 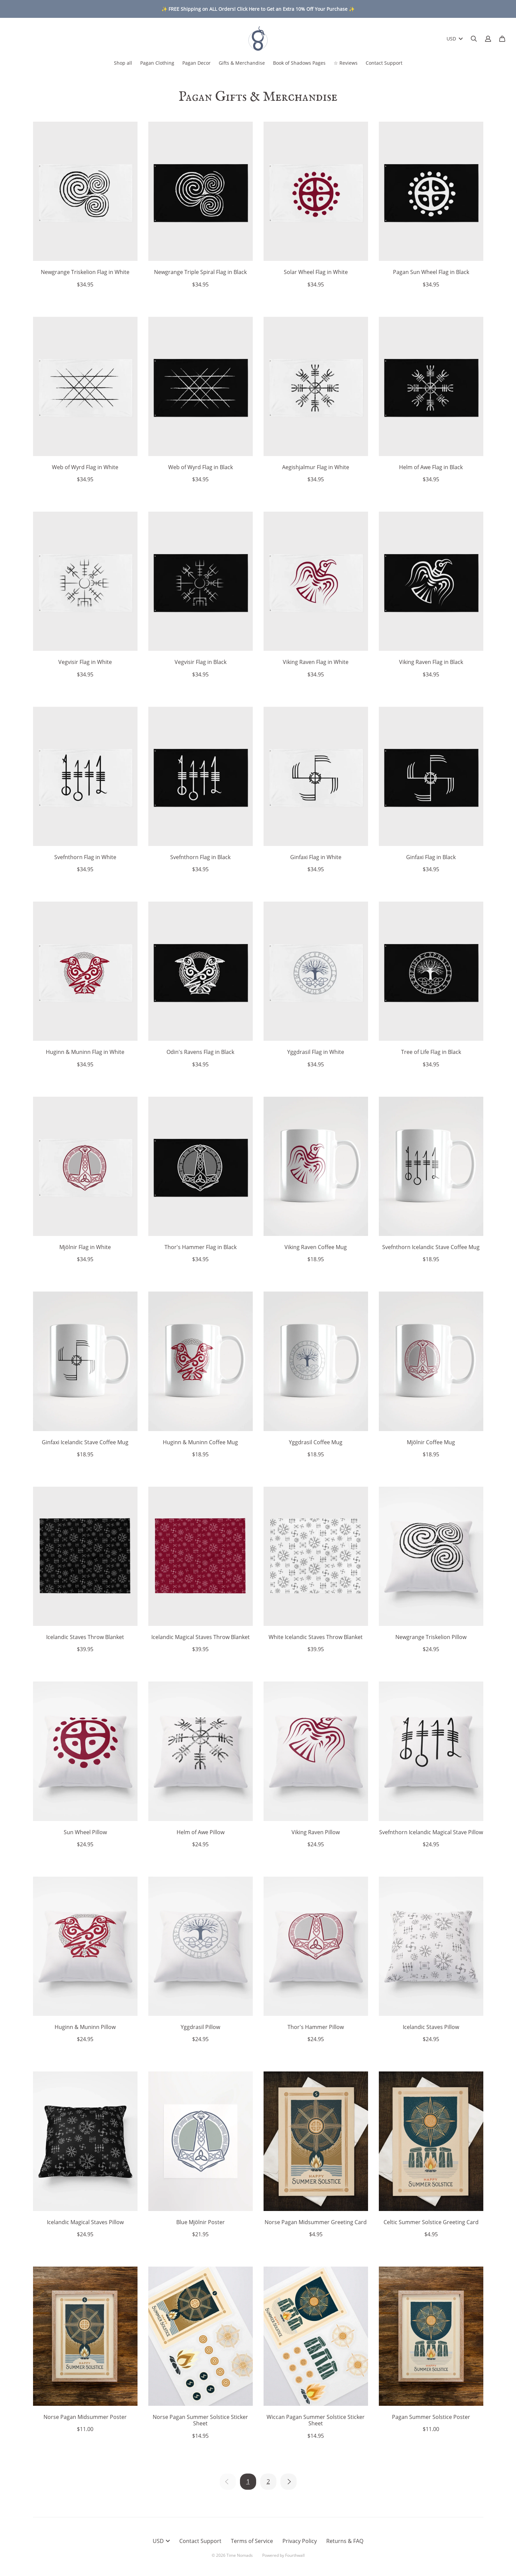 I want to click on [Search], so click(x=474, y=39).